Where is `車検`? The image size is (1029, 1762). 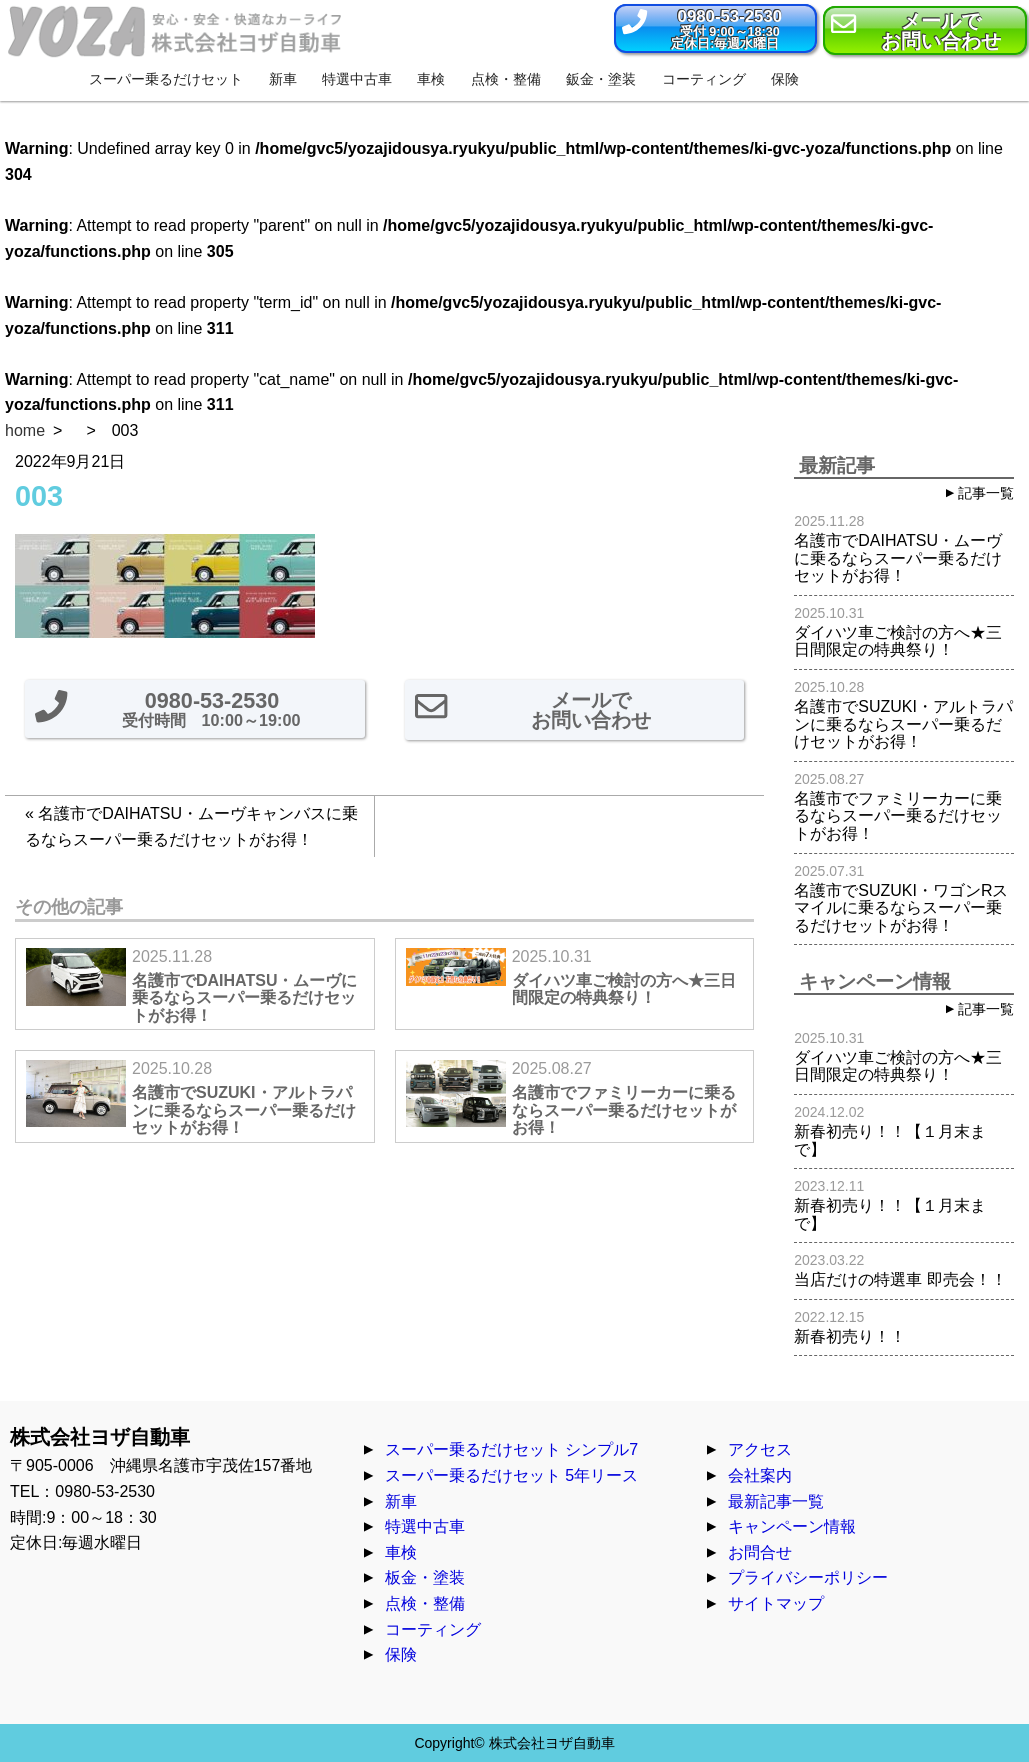
車検 is located at coordinates (401, 1552).